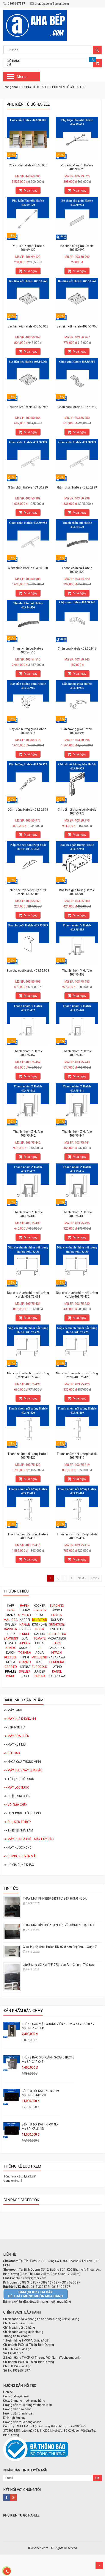 This screenshot has width=105, height=2576. What do you see at coordinates (41, 2319) in the screenshot?
I see `Chính sách bảo vệ thông tin cá nhân của người tiêu dùng` at bounding box center [41, 2319].